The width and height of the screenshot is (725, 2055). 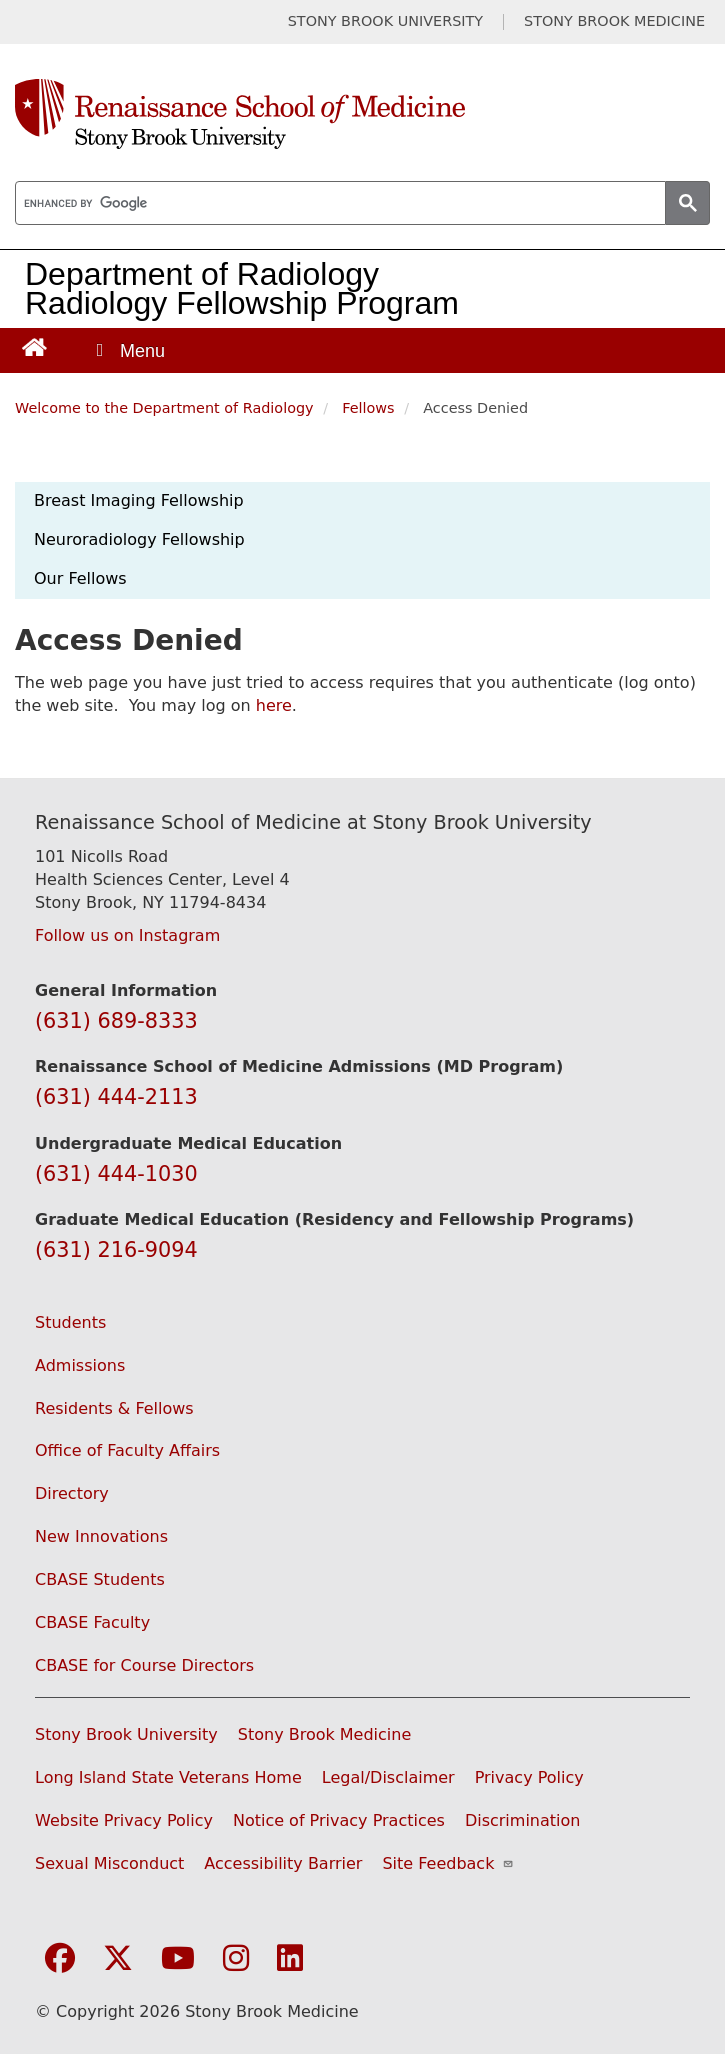 What do you see at coordinates (164, 408) in the screenshot?
I see `Welcome to the Department of Radiology` at bounding box center [164, 408].